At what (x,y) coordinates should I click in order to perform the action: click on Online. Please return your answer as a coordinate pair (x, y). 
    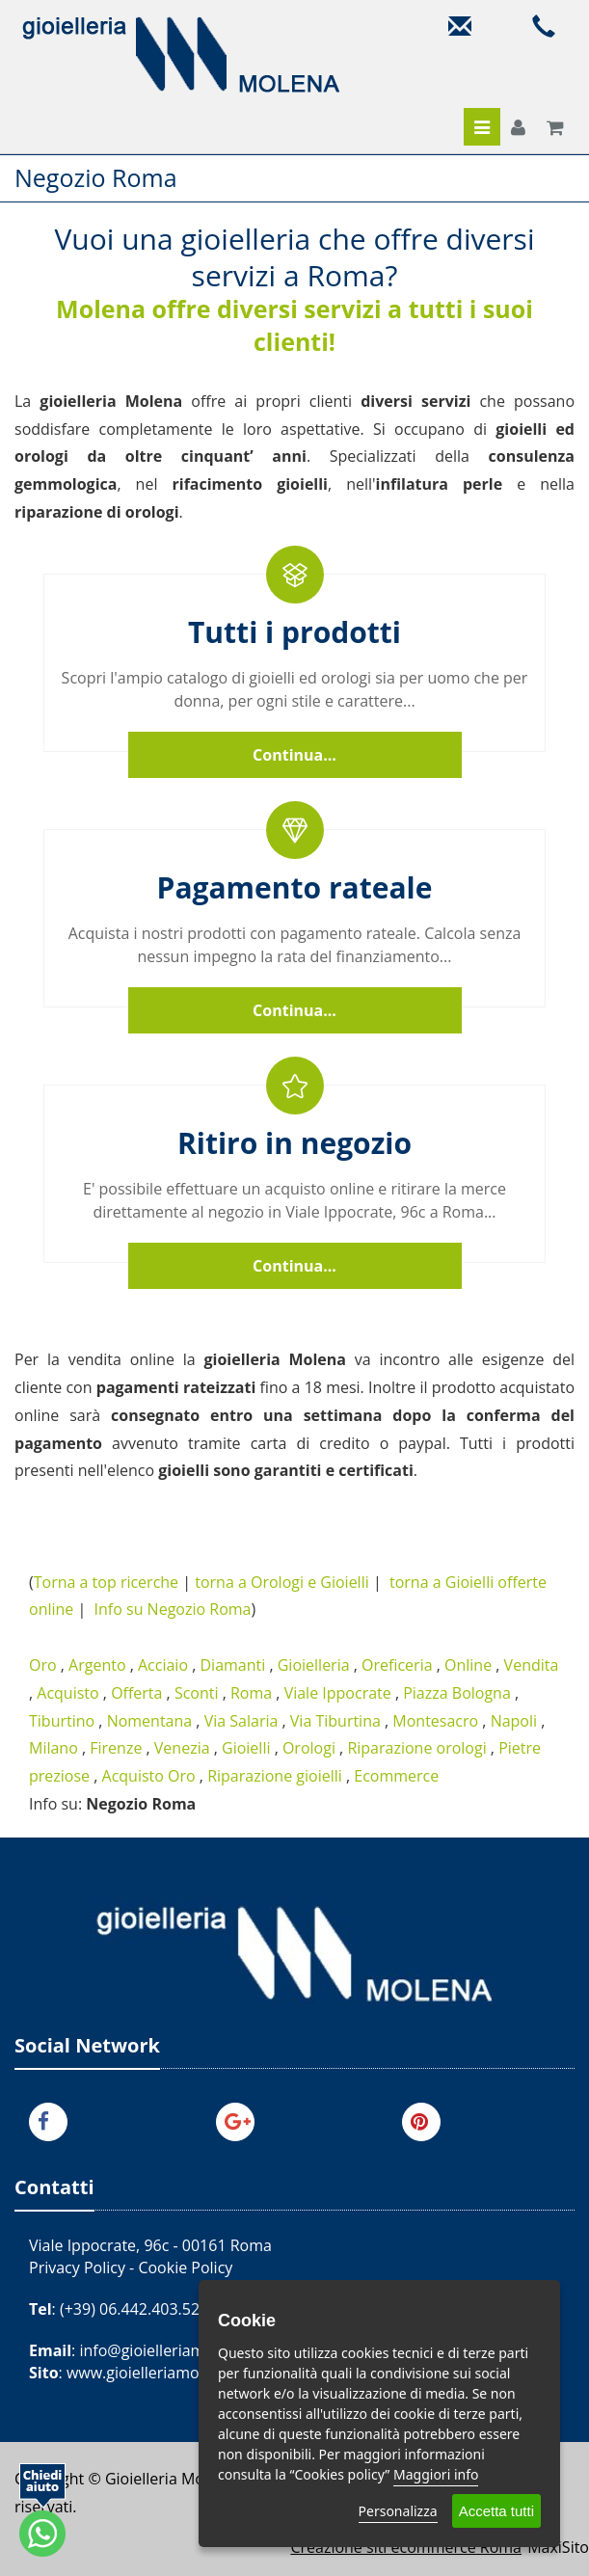
    Looking at the image, I should click on (468, 1665).